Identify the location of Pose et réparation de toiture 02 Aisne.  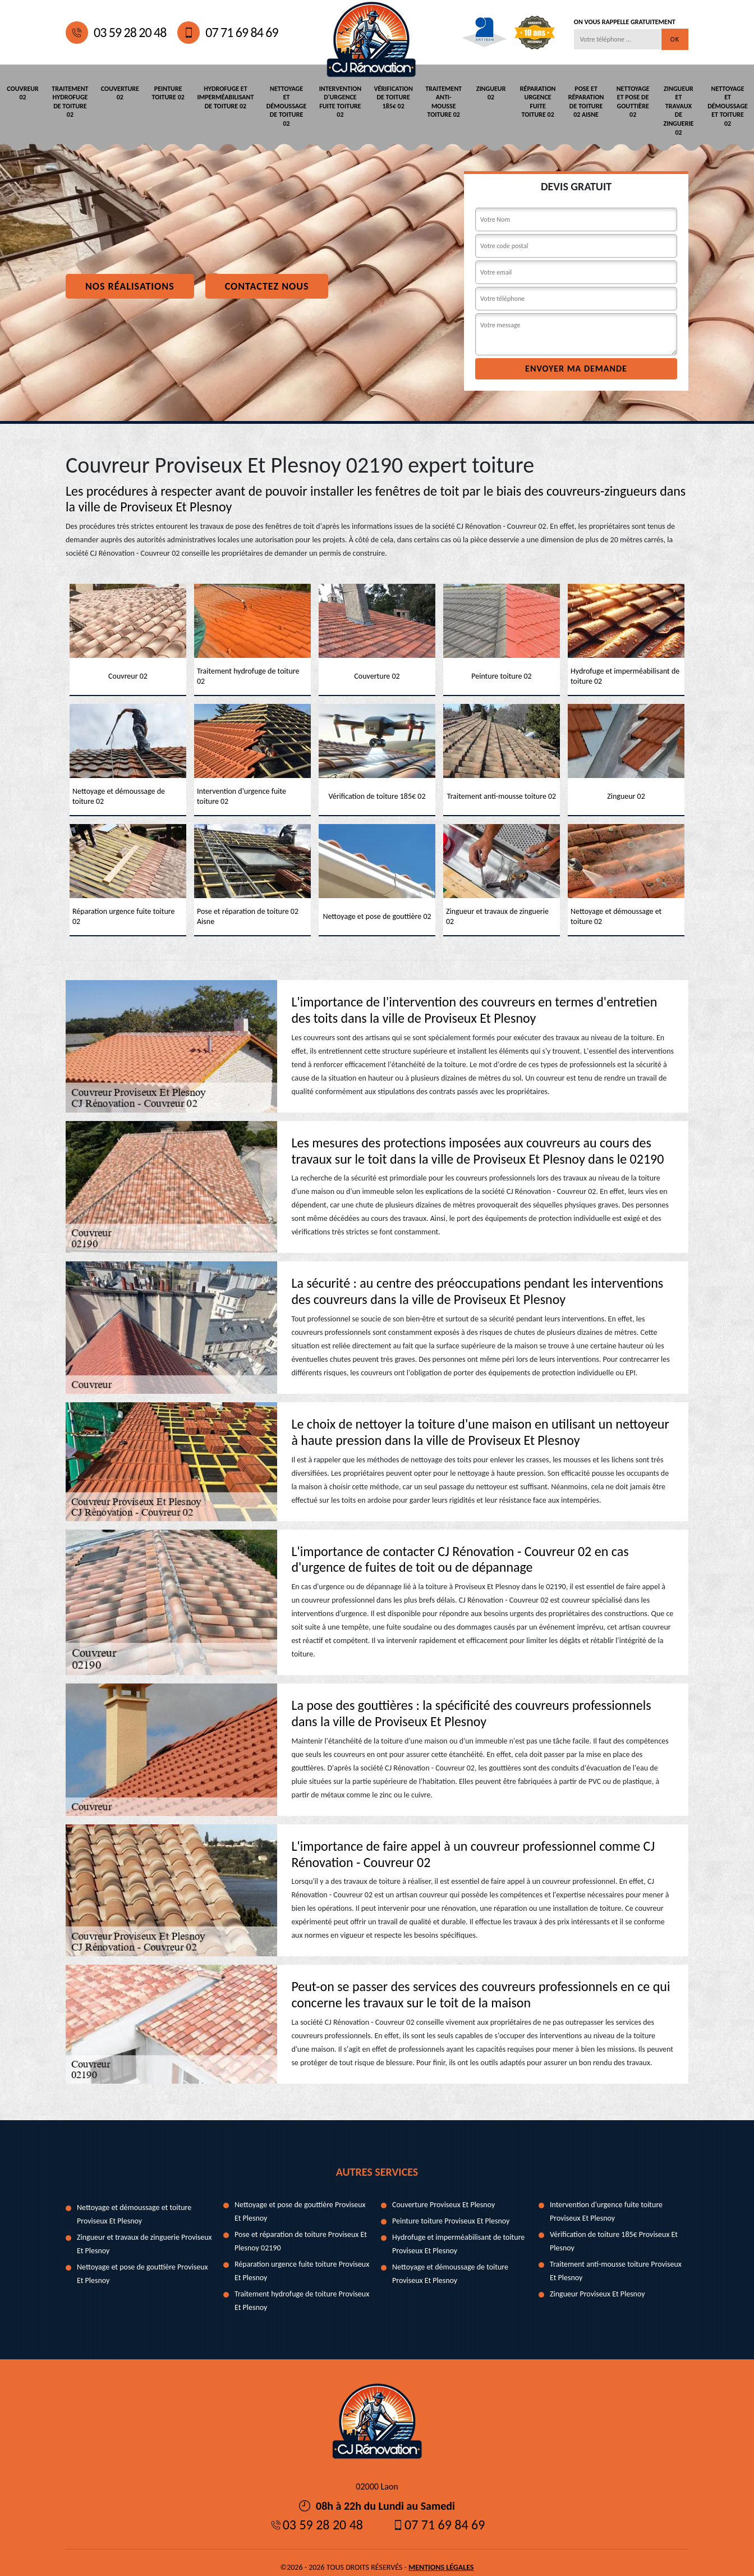
(583, 101).